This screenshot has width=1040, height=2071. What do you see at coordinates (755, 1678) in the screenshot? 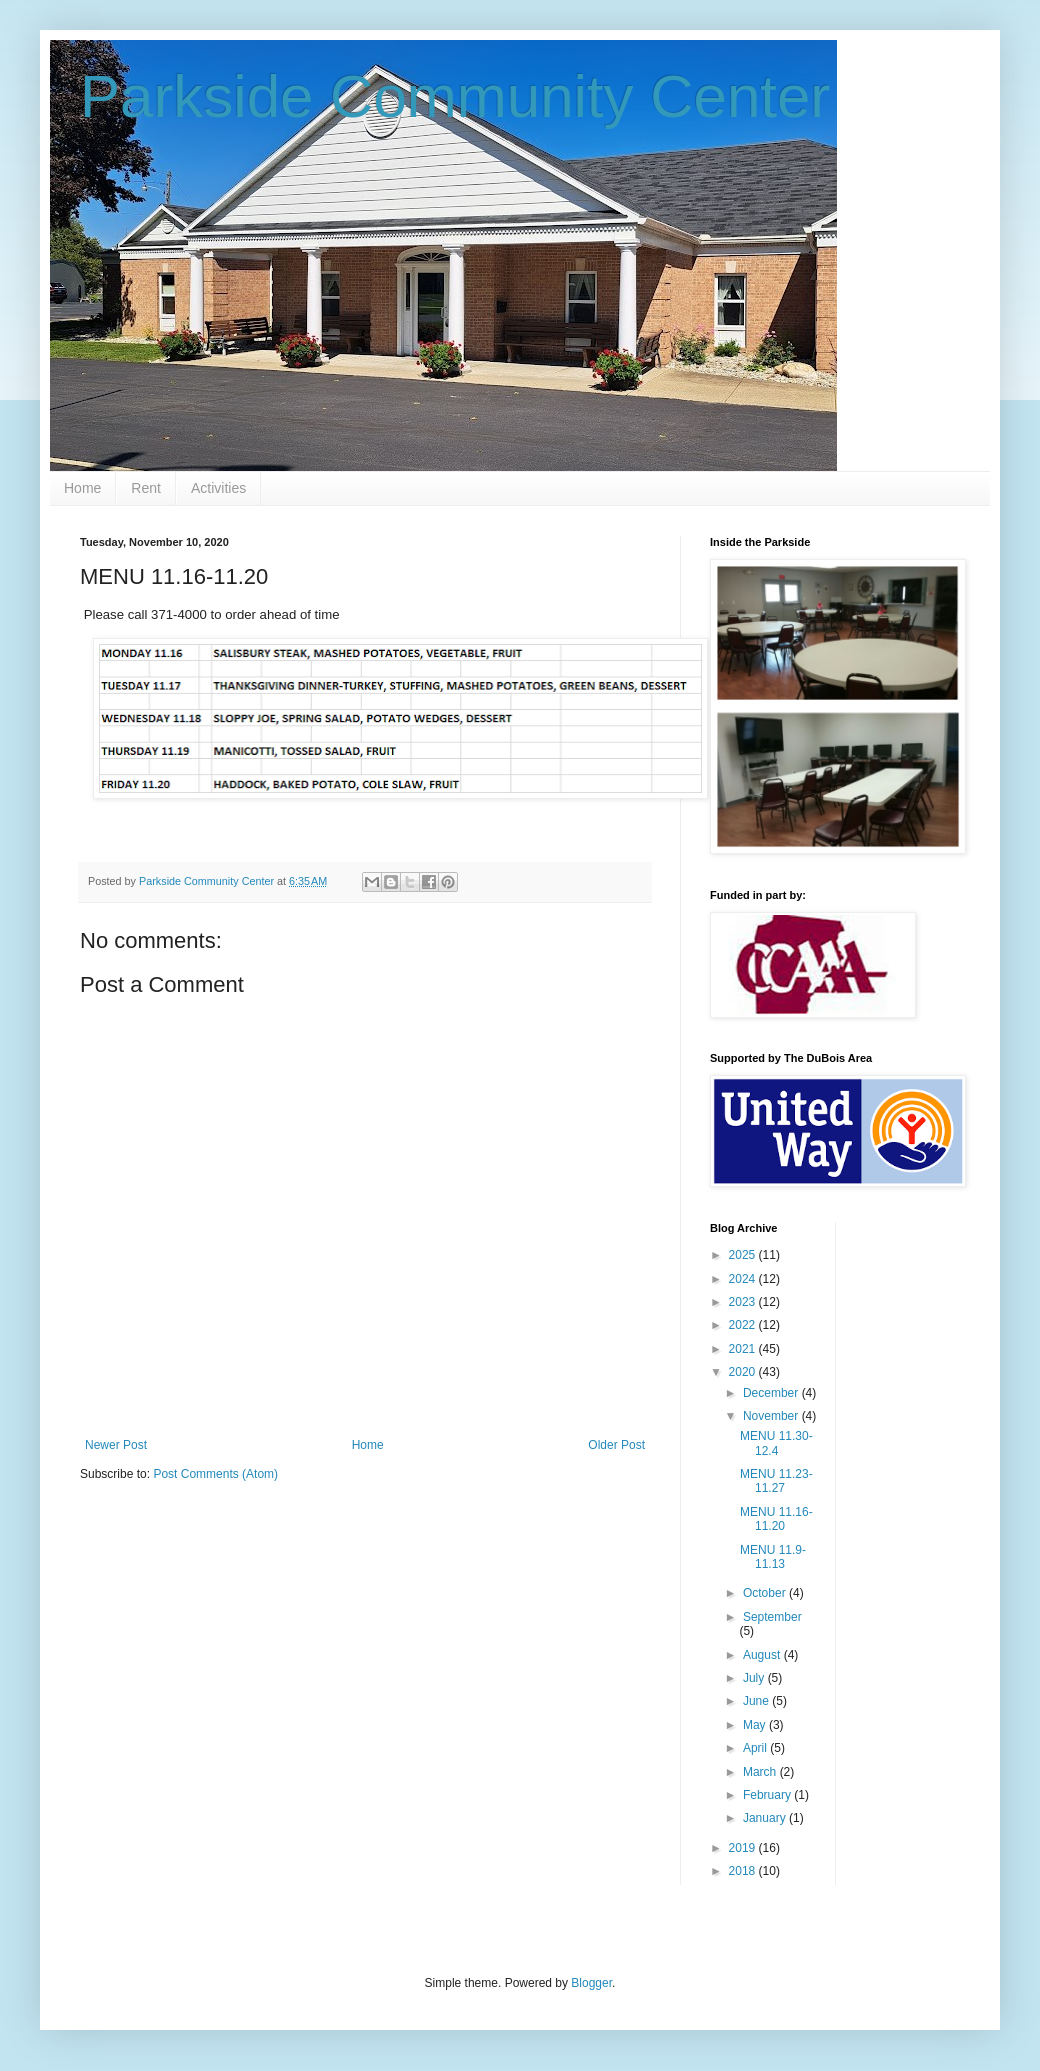
I see `July` at bounding box center [755, 1678].